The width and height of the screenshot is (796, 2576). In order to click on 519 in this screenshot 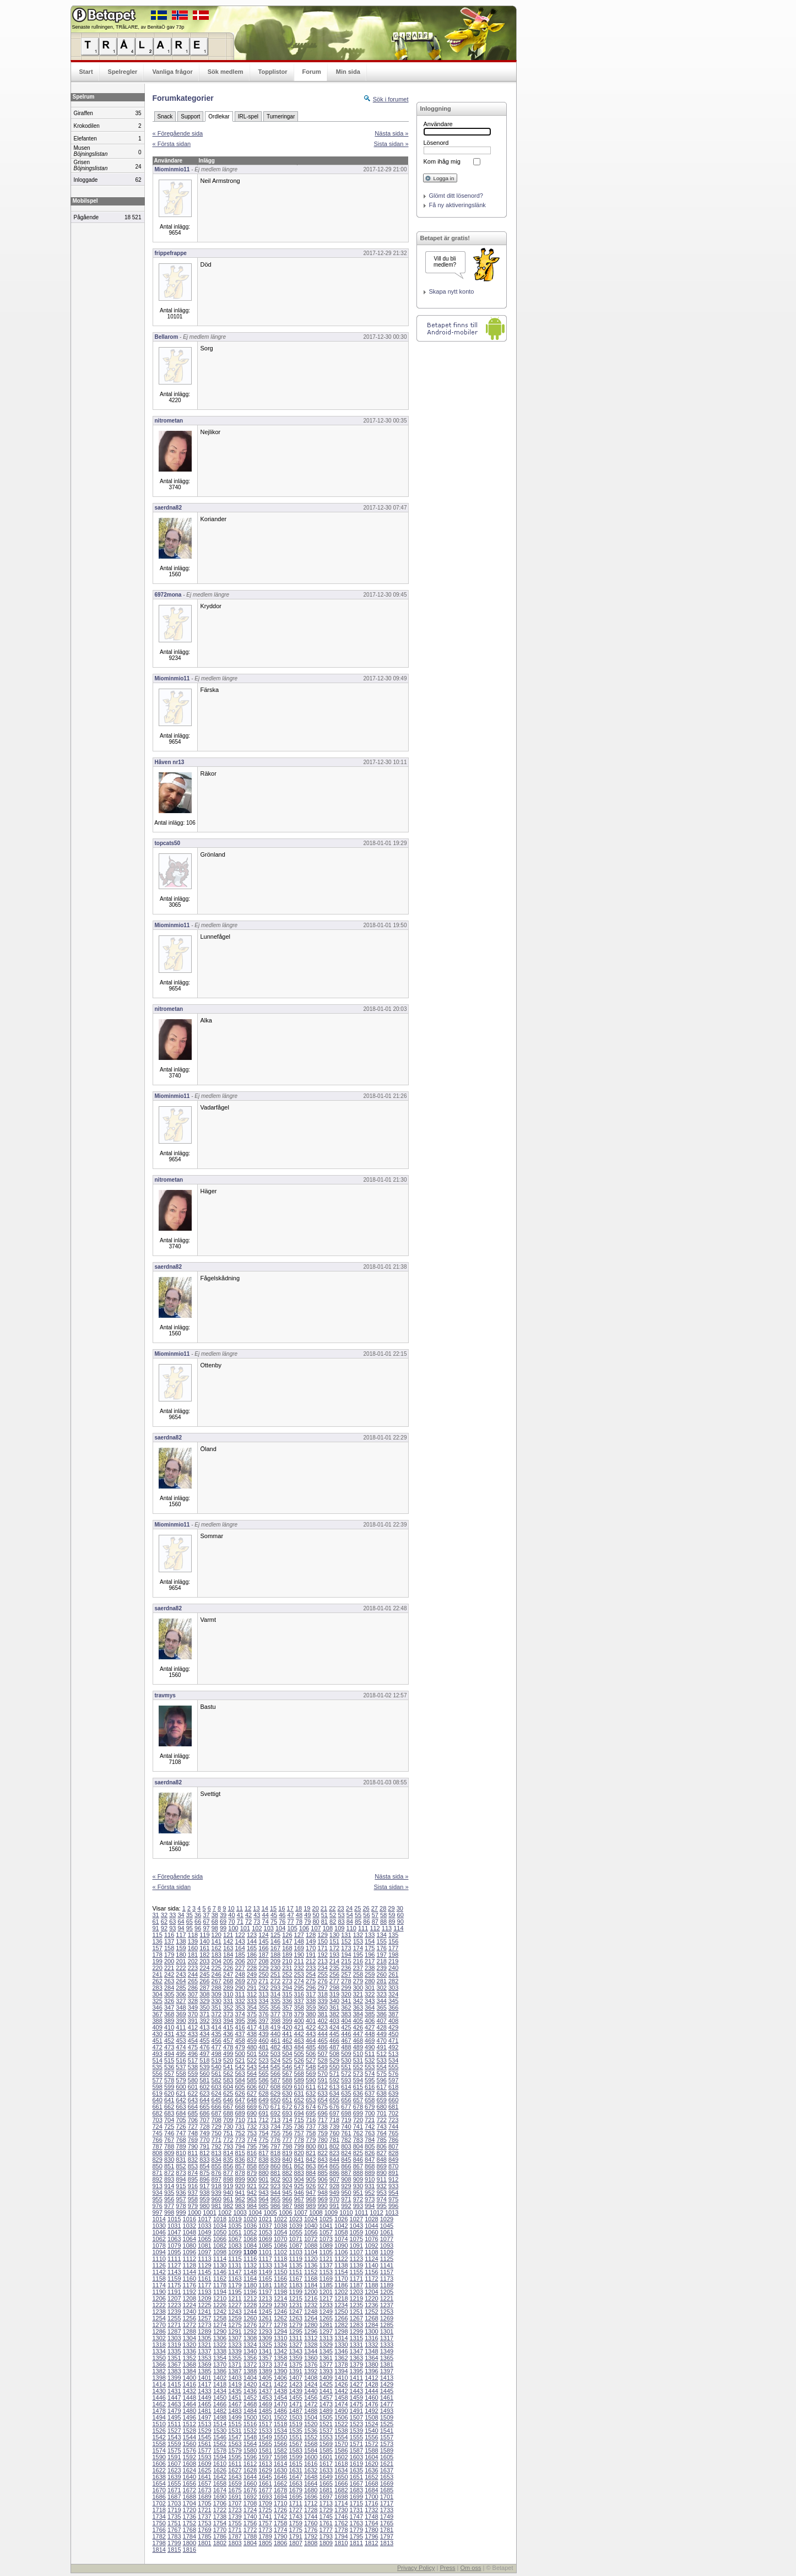, I will do `click(216, 2060)`.